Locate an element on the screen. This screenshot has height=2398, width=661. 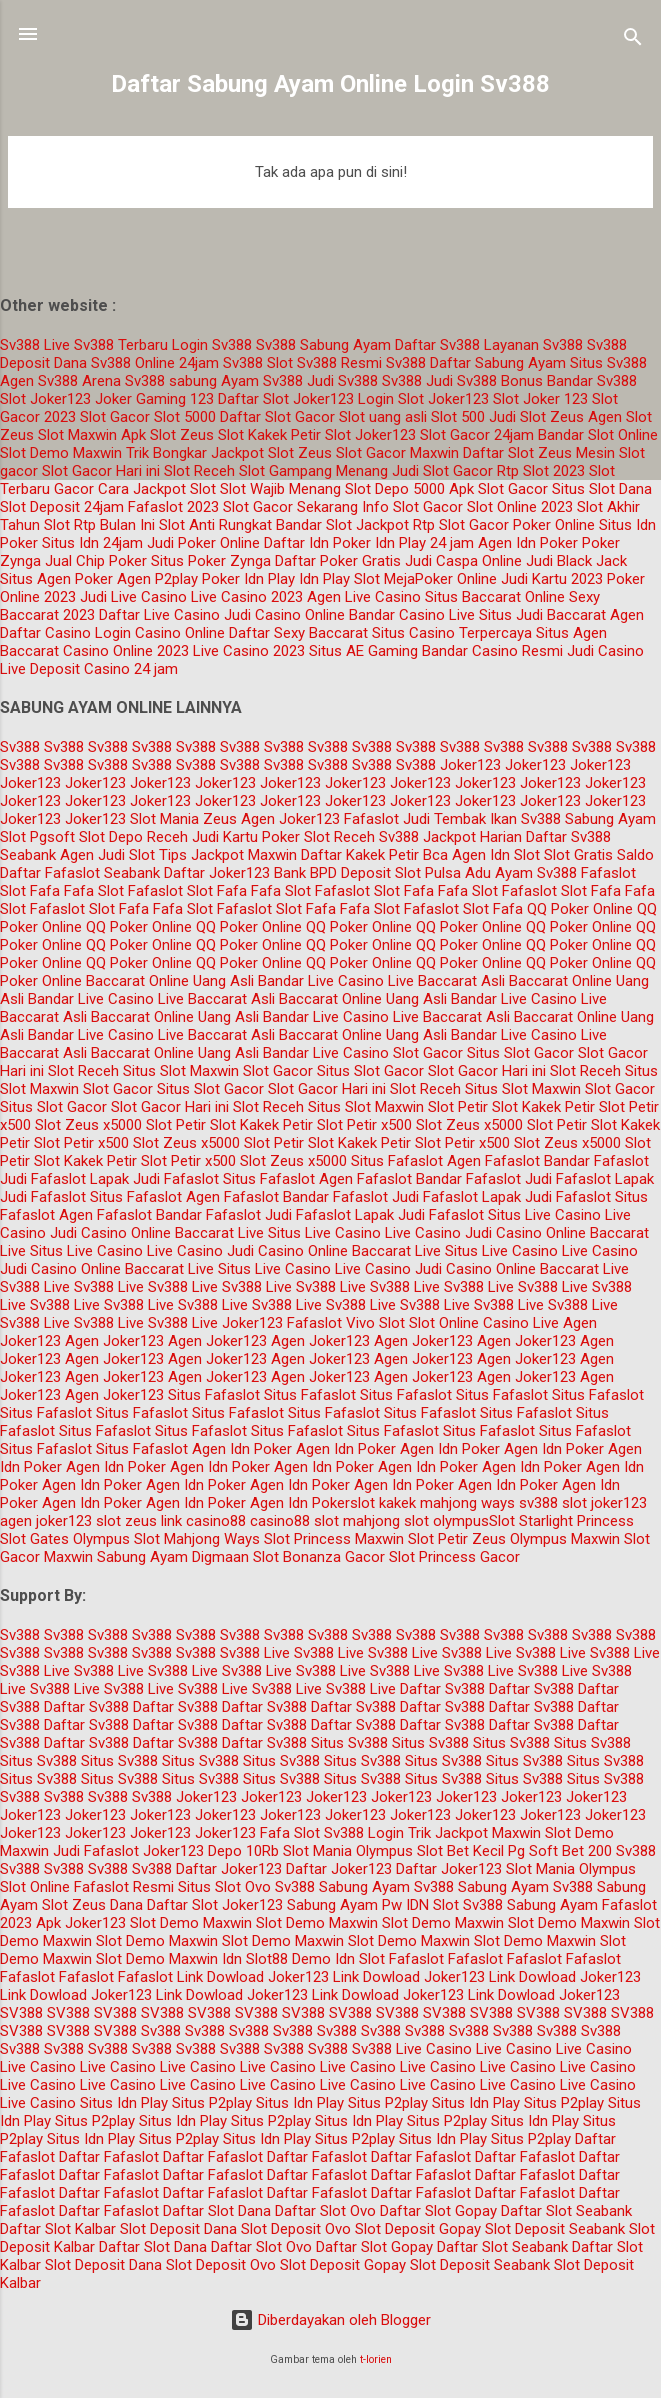
Bandar Slot Online is located at coordinates (598, 435).